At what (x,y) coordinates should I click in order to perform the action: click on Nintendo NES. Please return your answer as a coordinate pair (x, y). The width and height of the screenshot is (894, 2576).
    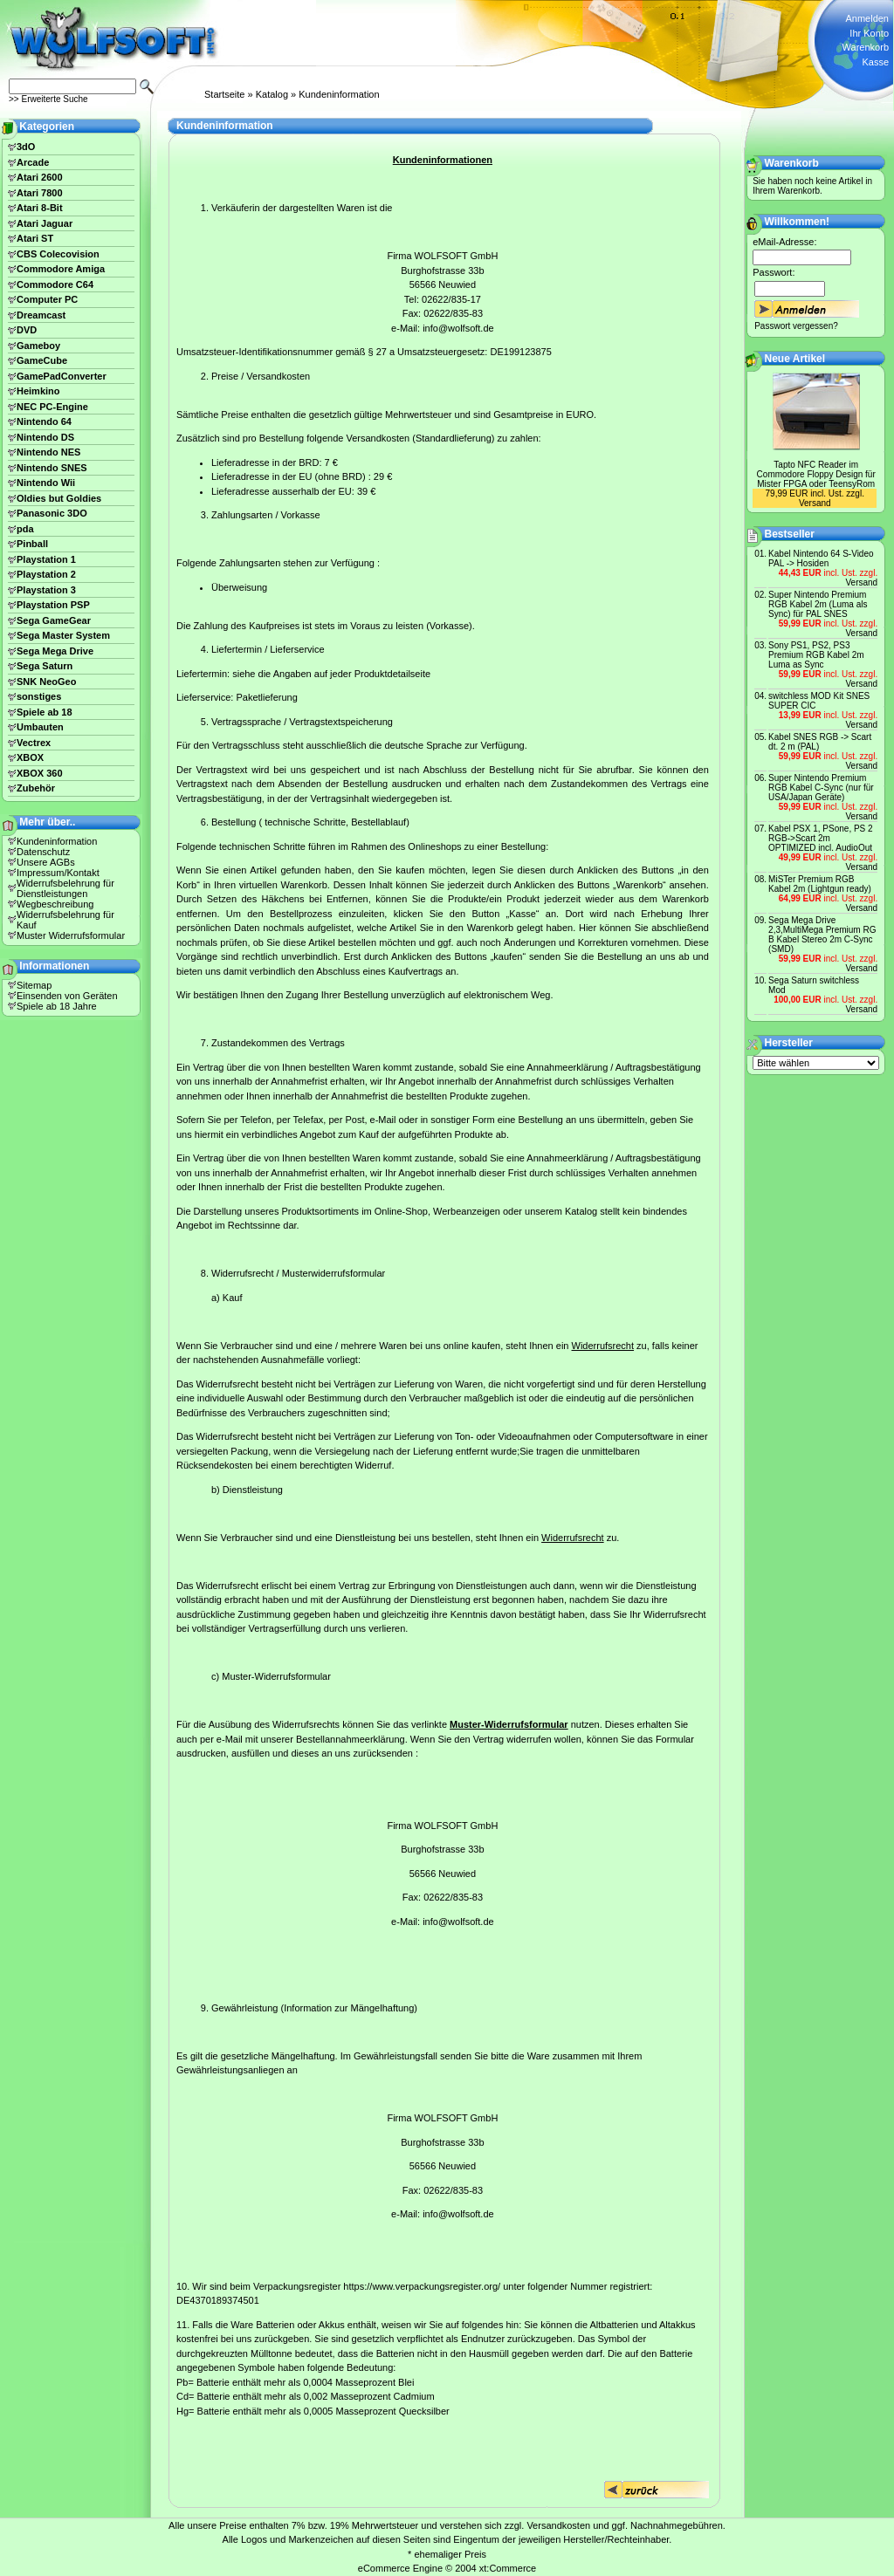
    Looking at the image, I should click on (48, 452).